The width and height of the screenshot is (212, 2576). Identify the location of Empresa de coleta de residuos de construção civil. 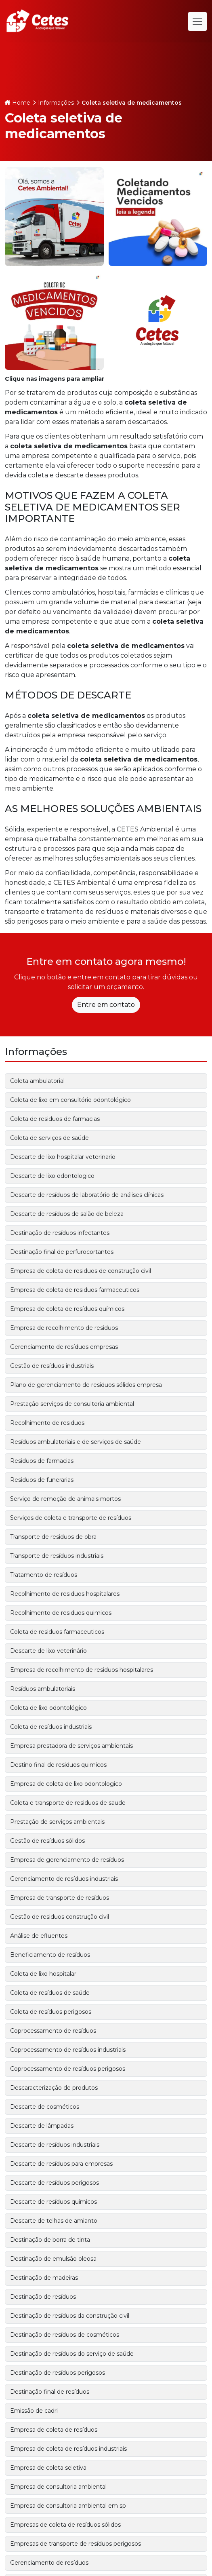
(80, 1270).